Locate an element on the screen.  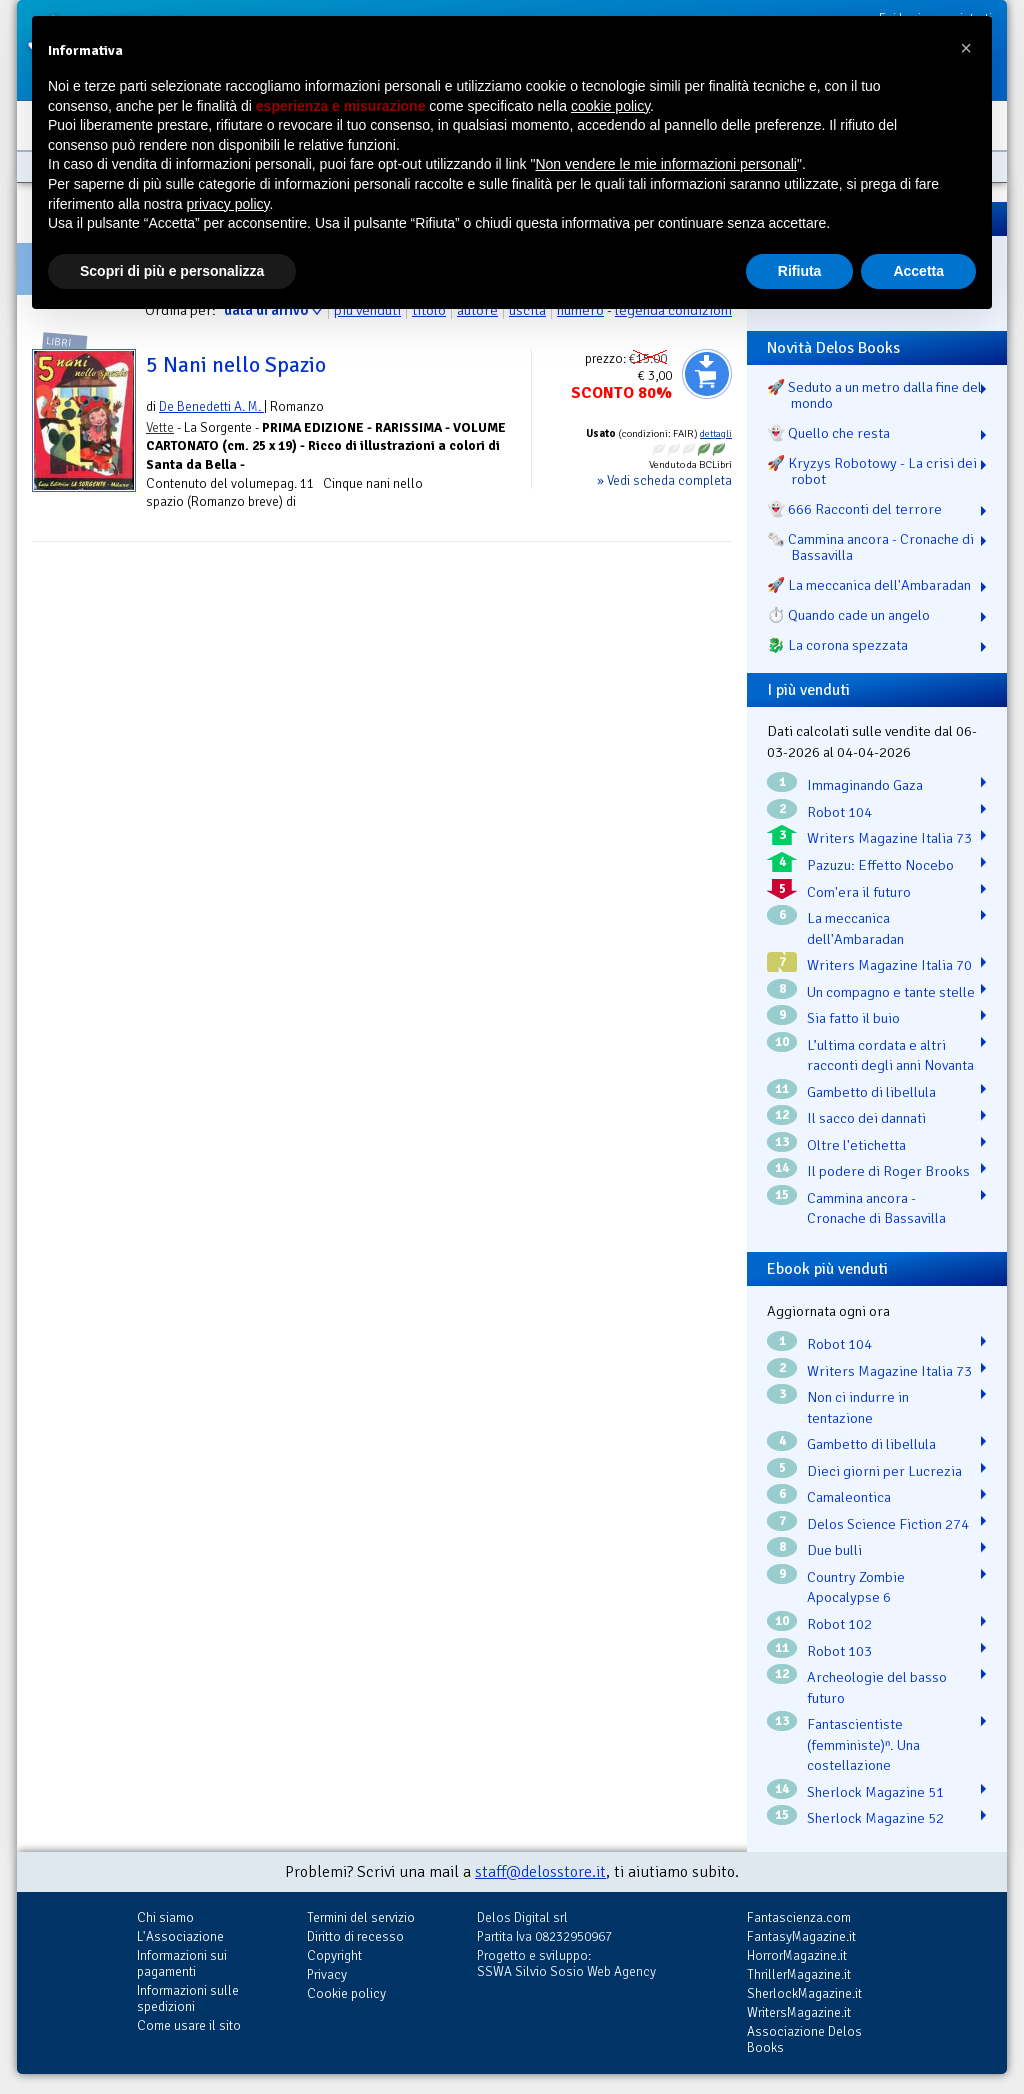
staff@delosstore.it is located at coordinates (540, 1872).